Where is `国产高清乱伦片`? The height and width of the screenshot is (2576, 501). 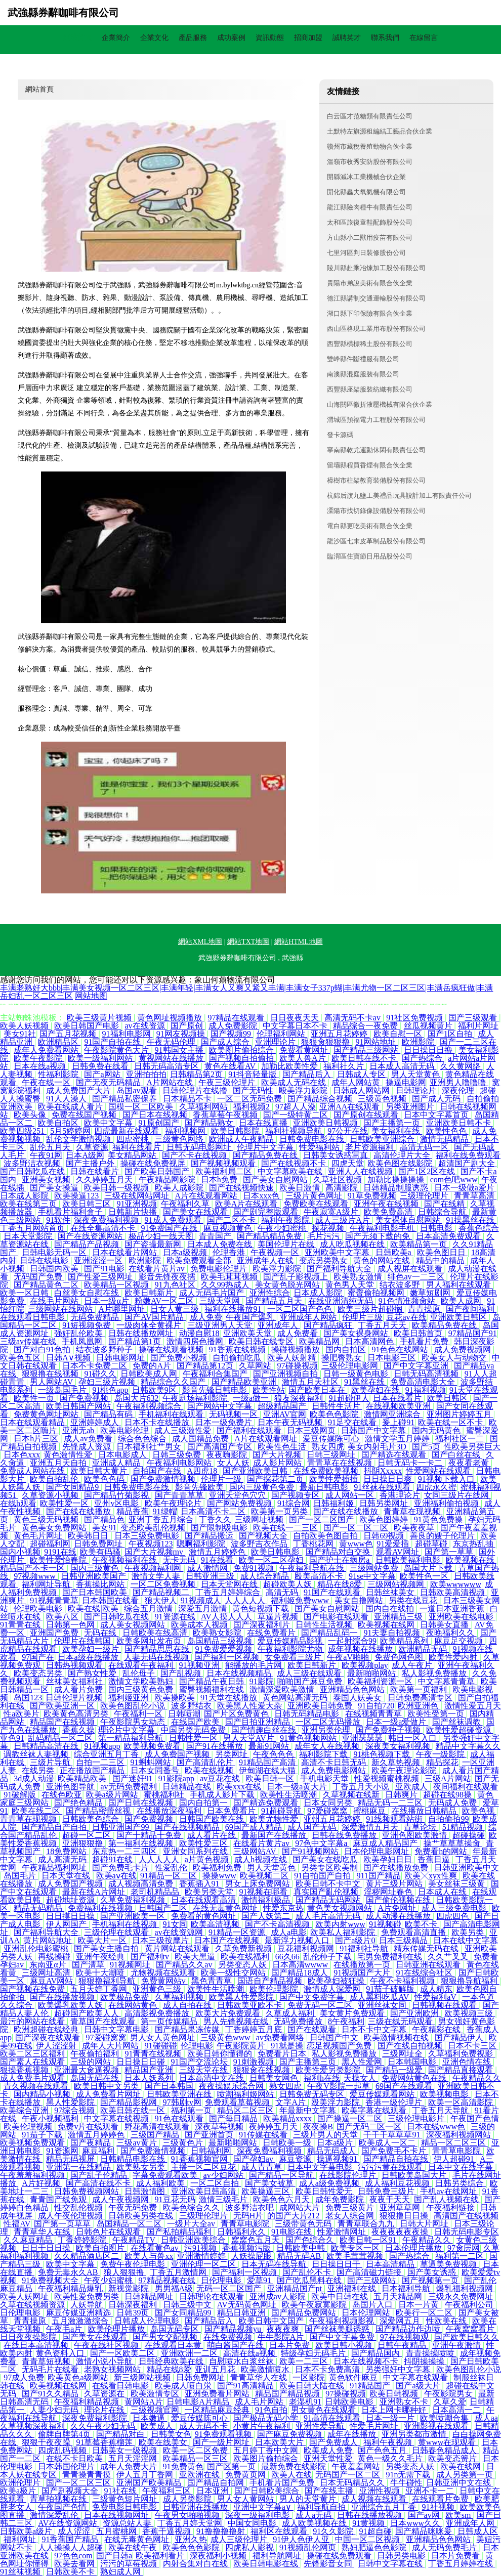
国产高清乱伦片 is located at coordinates (206, 1762).